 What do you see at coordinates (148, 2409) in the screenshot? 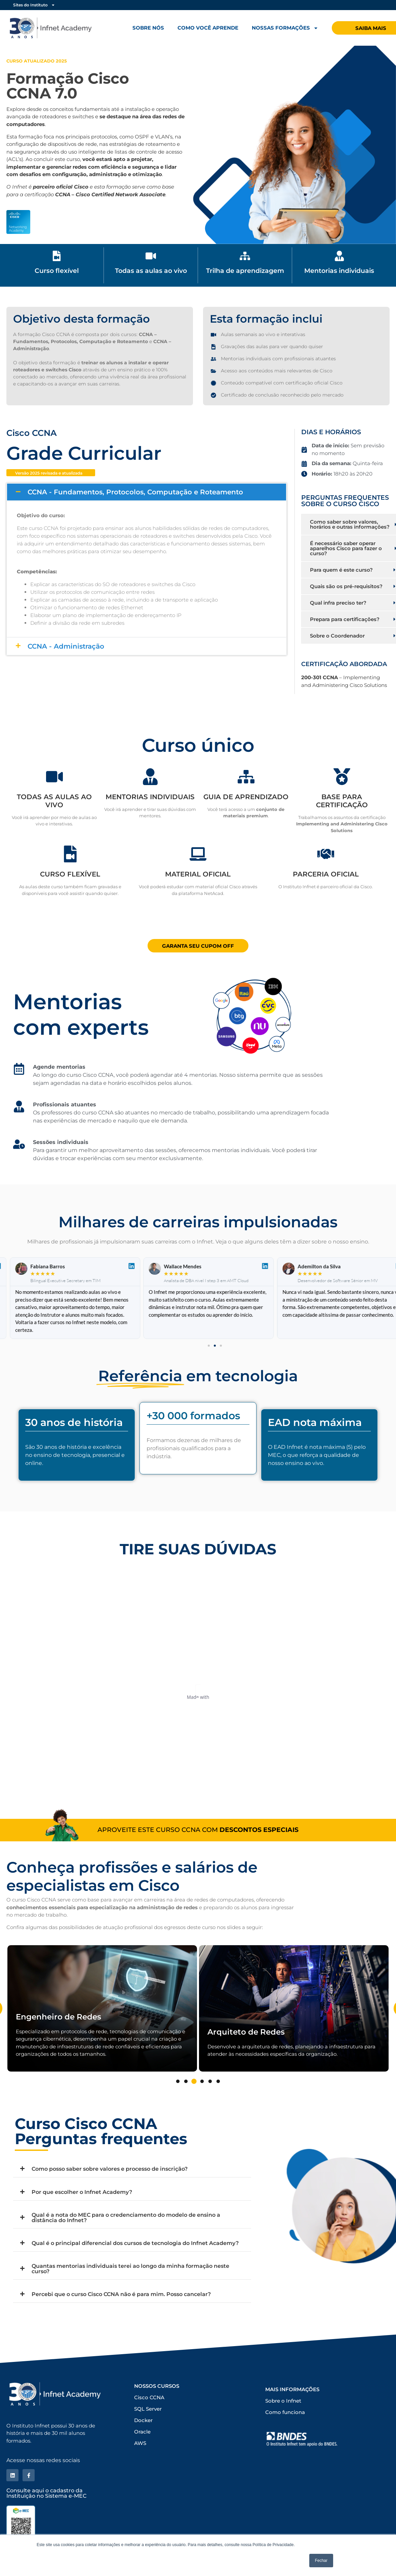
I see `SQL Server` at bounding box center [148, 2409].